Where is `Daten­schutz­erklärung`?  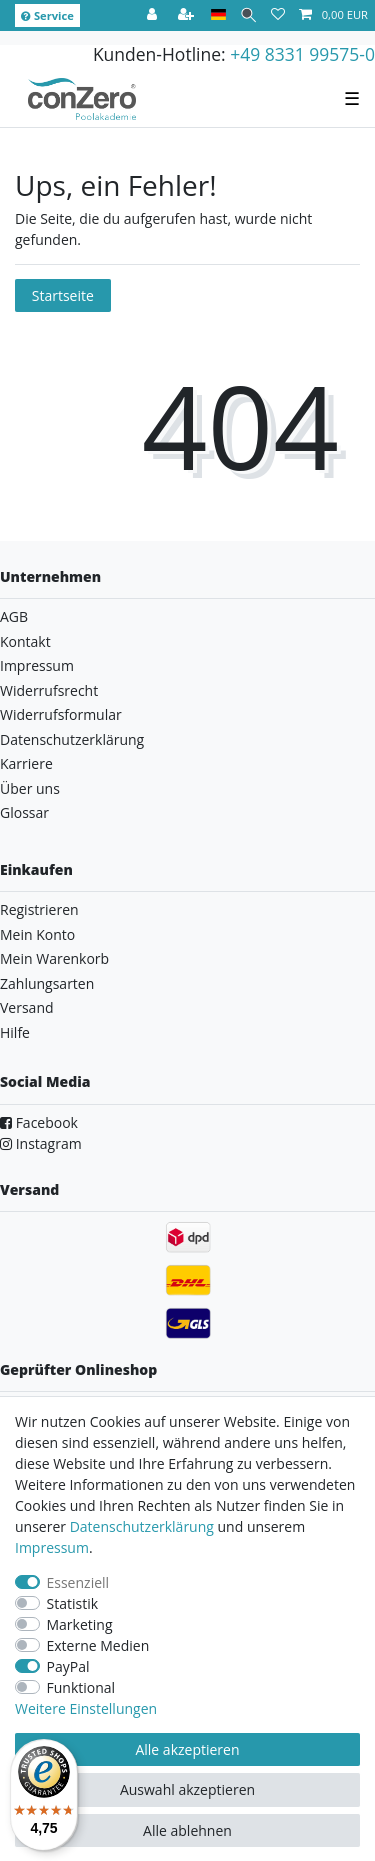
Daten­schutz­erklärung is located at coordinates (142, 1526).